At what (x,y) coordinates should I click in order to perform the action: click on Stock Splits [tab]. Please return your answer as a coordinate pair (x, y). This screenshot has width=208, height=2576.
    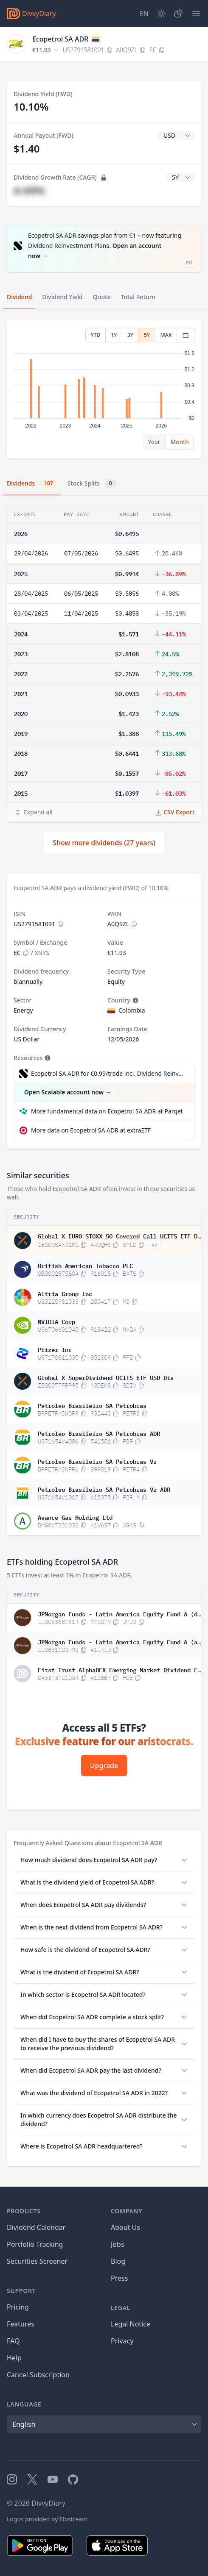
    Looking at the image, I should click on (91, 483).